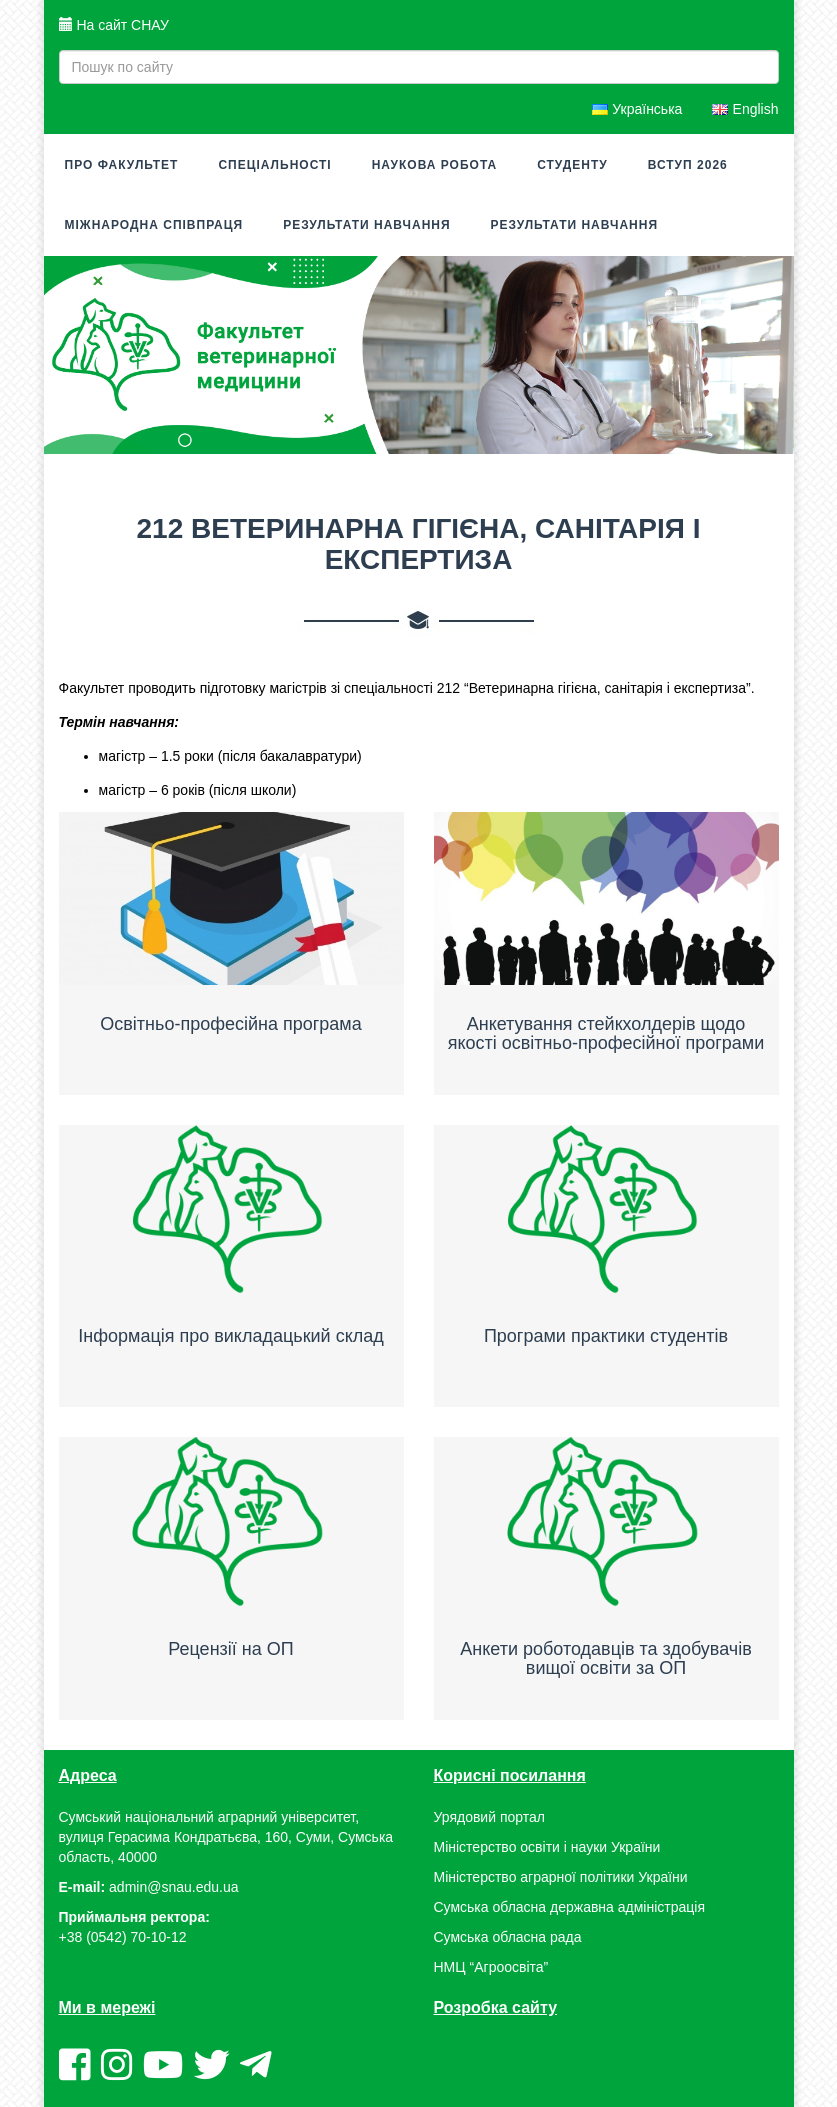  I want to click on СТУДЕНТУ, so click(572, 165).